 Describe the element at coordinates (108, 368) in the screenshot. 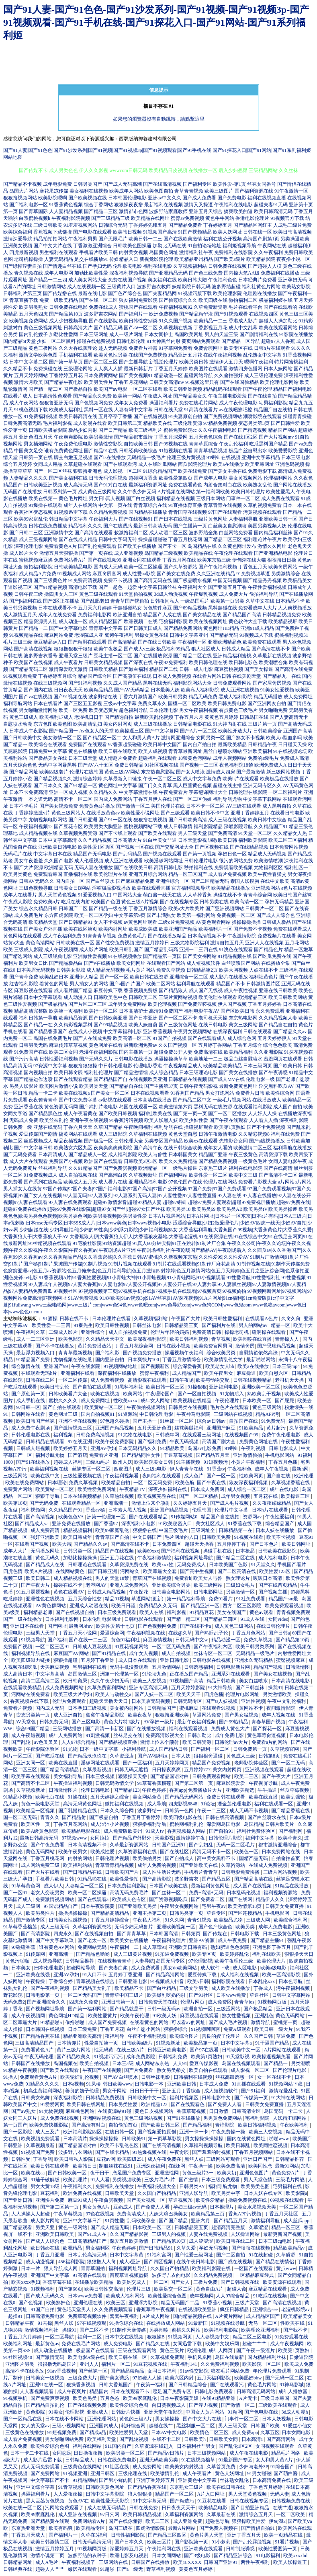

I see `人人爽人人插` at that location.